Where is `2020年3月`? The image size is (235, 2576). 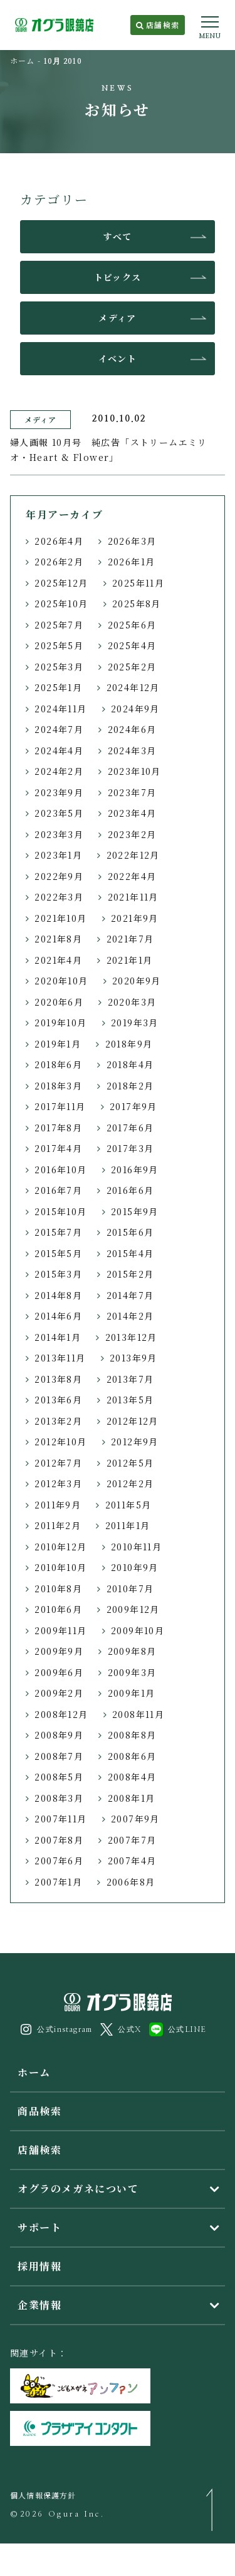 2020年3月 is located at coordinates (132, 1002).